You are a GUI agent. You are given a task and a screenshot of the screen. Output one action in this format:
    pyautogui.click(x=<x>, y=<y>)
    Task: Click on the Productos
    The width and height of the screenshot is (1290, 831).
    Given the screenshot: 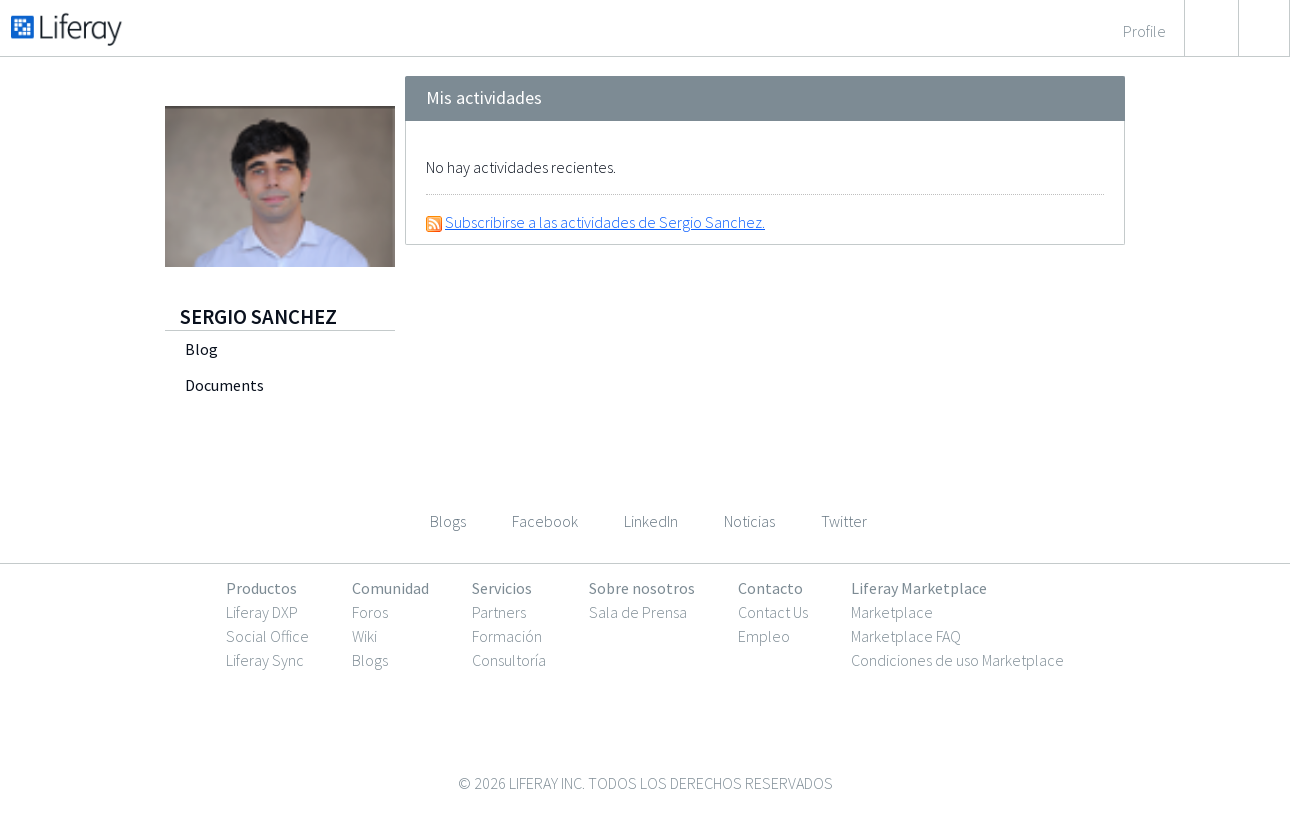 What is the action you would take?
    pyautogui.click(x=261, y=588)
    